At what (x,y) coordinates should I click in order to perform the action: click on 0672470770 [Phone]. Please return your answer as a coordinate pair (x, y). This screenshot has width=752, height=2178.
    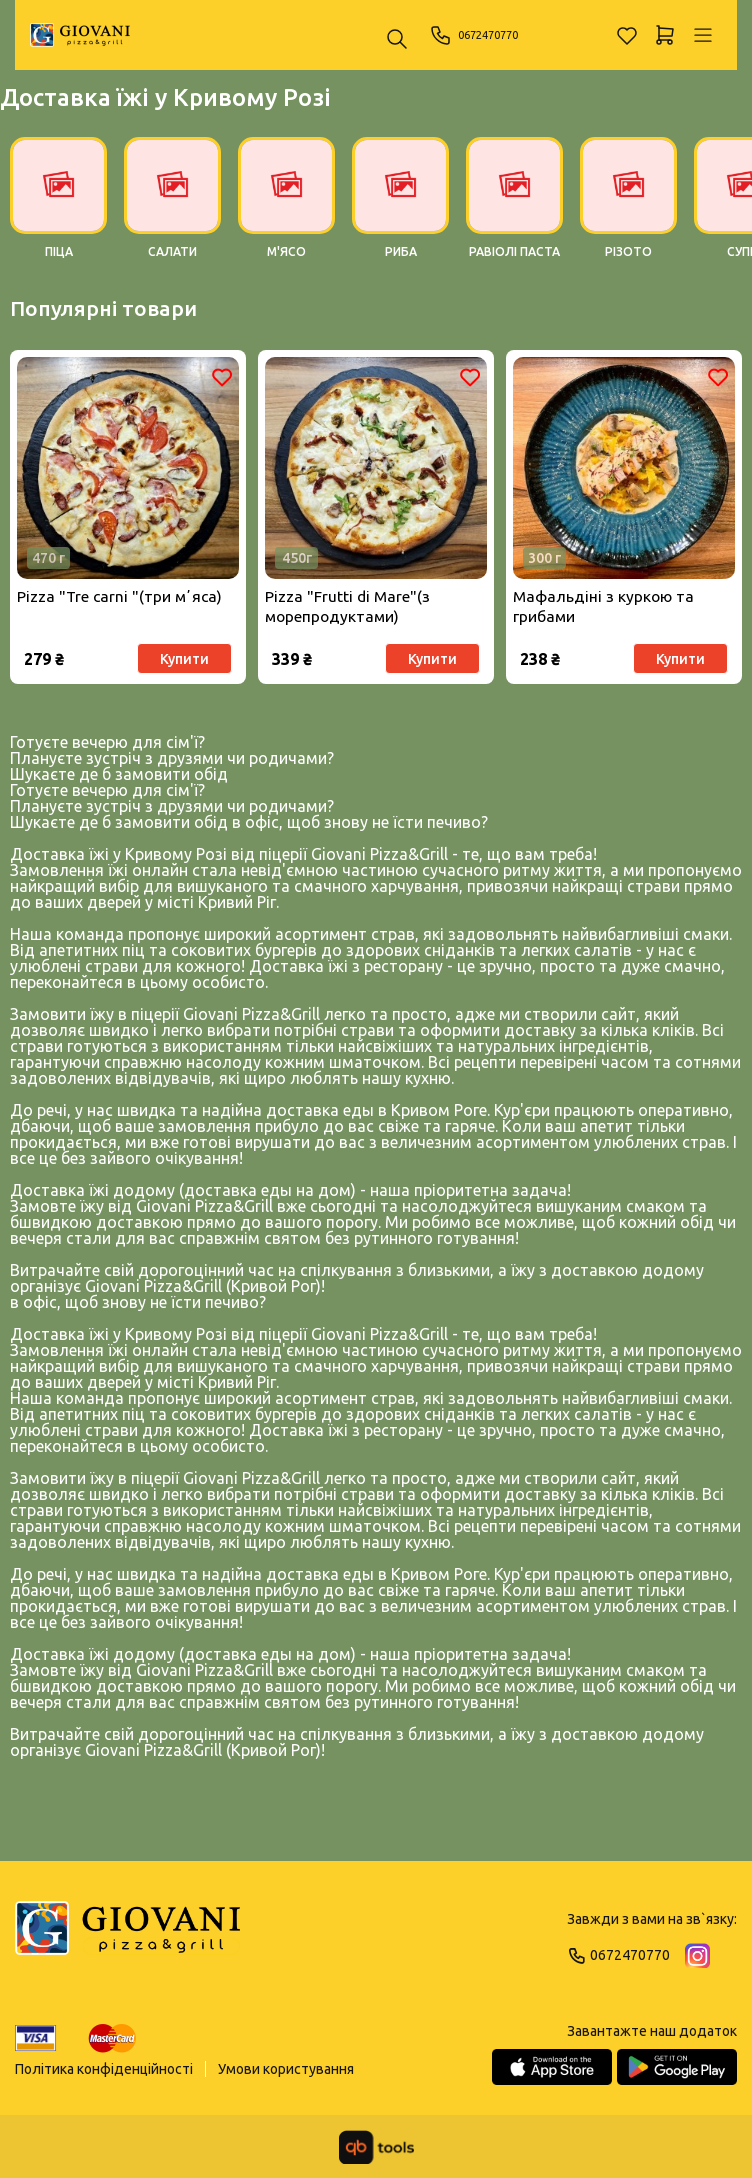
    Looking at the image, I should click on (484, 35).